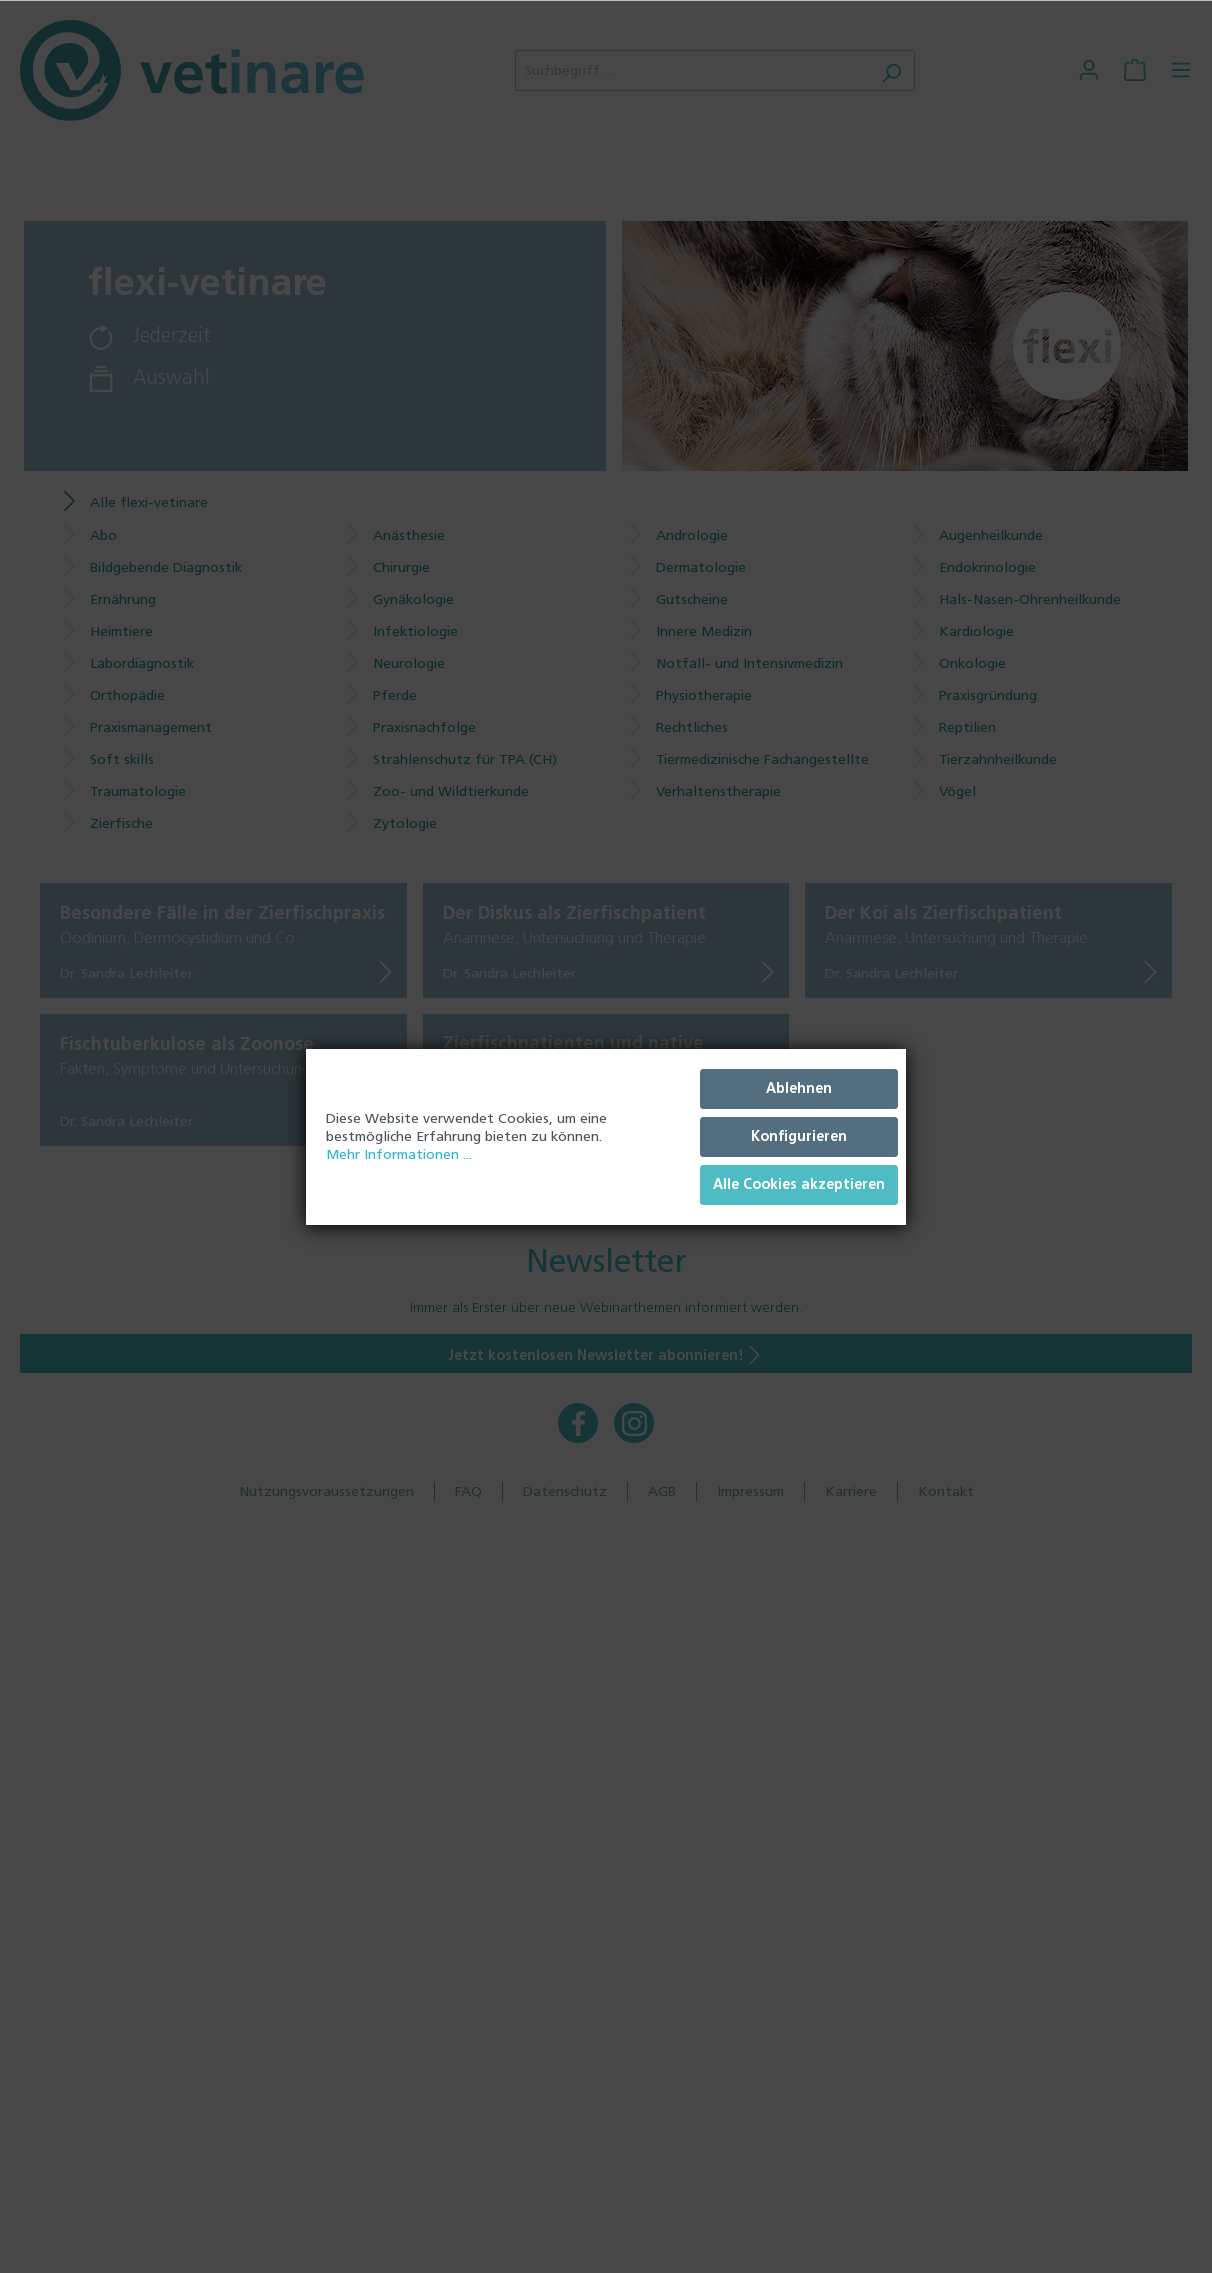 Image resolution: width=1212 pixels, height=2273 pixels. Describe the element at coordinates (399, 1154) in the screenshot. I see `Mehr Informationen ...` at that location.